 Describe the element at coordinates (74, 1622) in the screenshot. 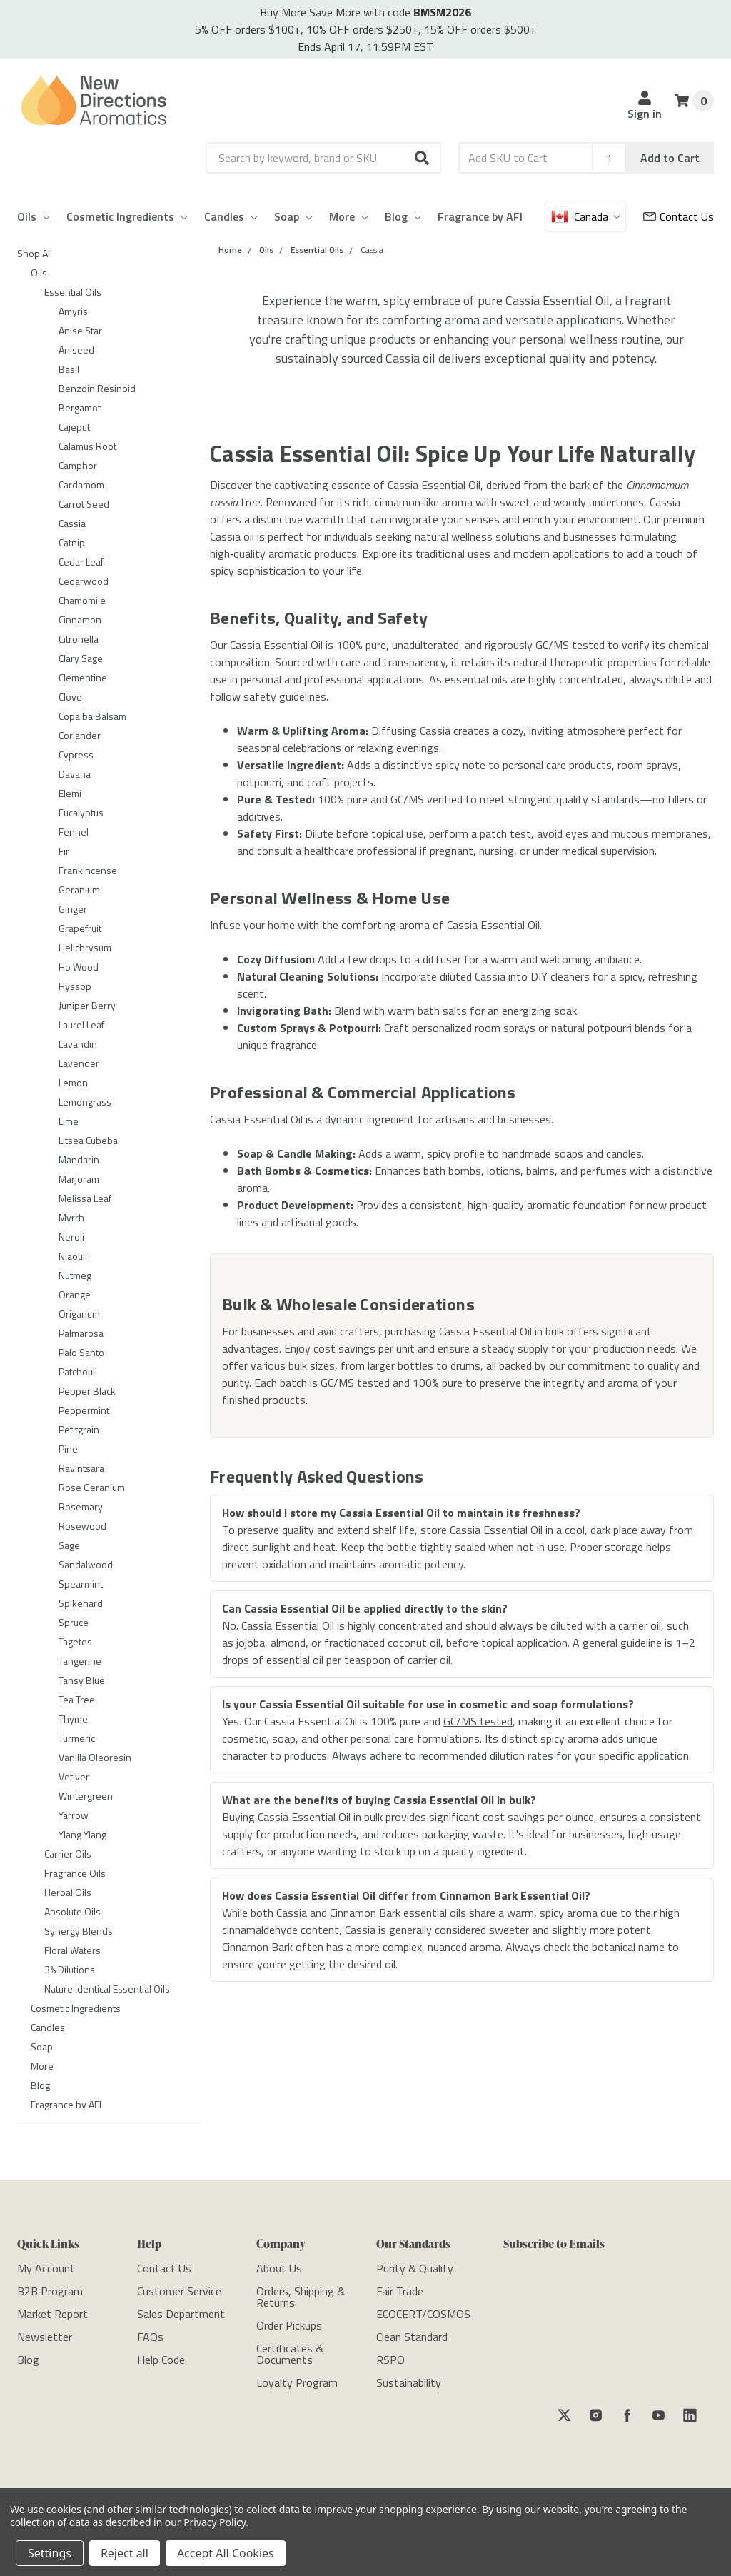

I see `Spruce` at that location.